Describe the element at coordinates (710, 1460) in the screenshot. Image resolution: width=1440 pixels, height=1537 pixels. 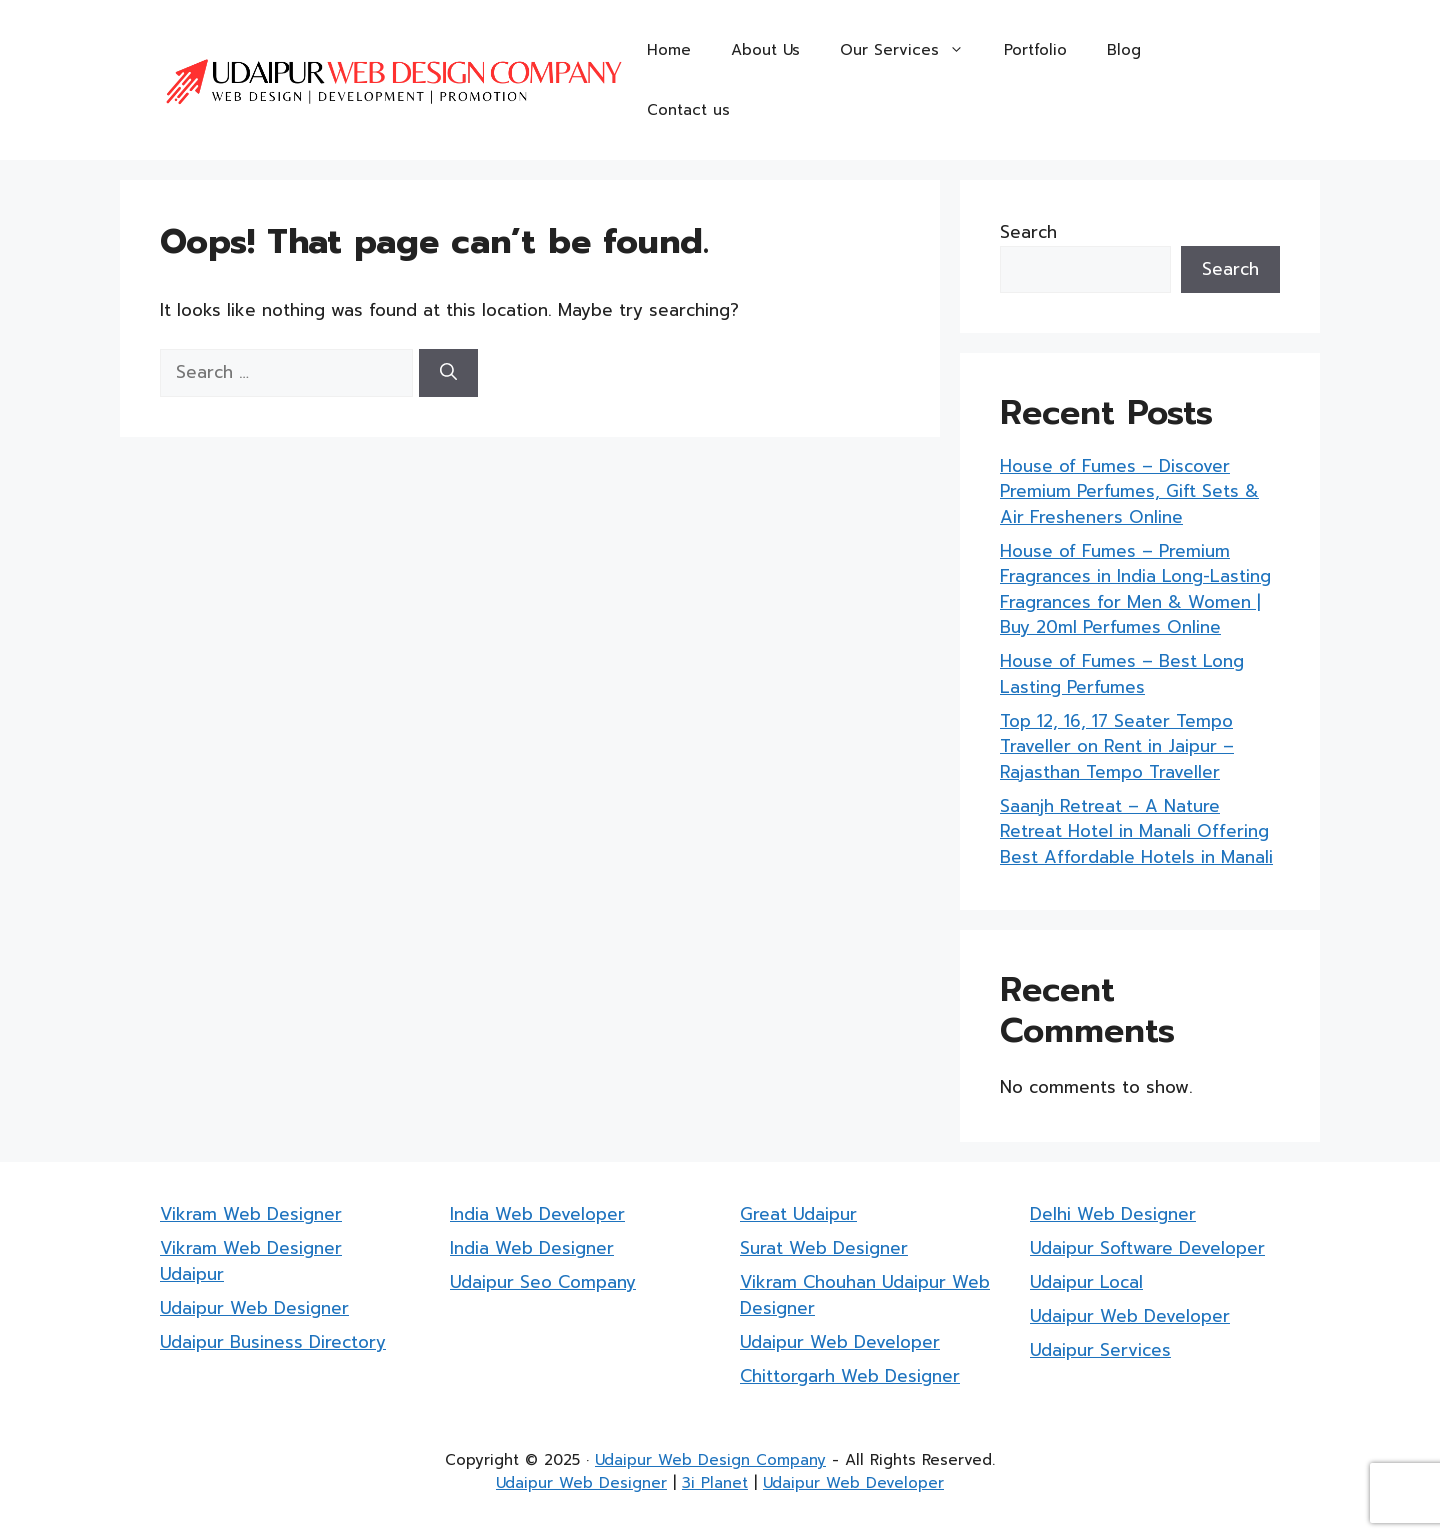
I see `Udaipur Web Design Company` at that location.